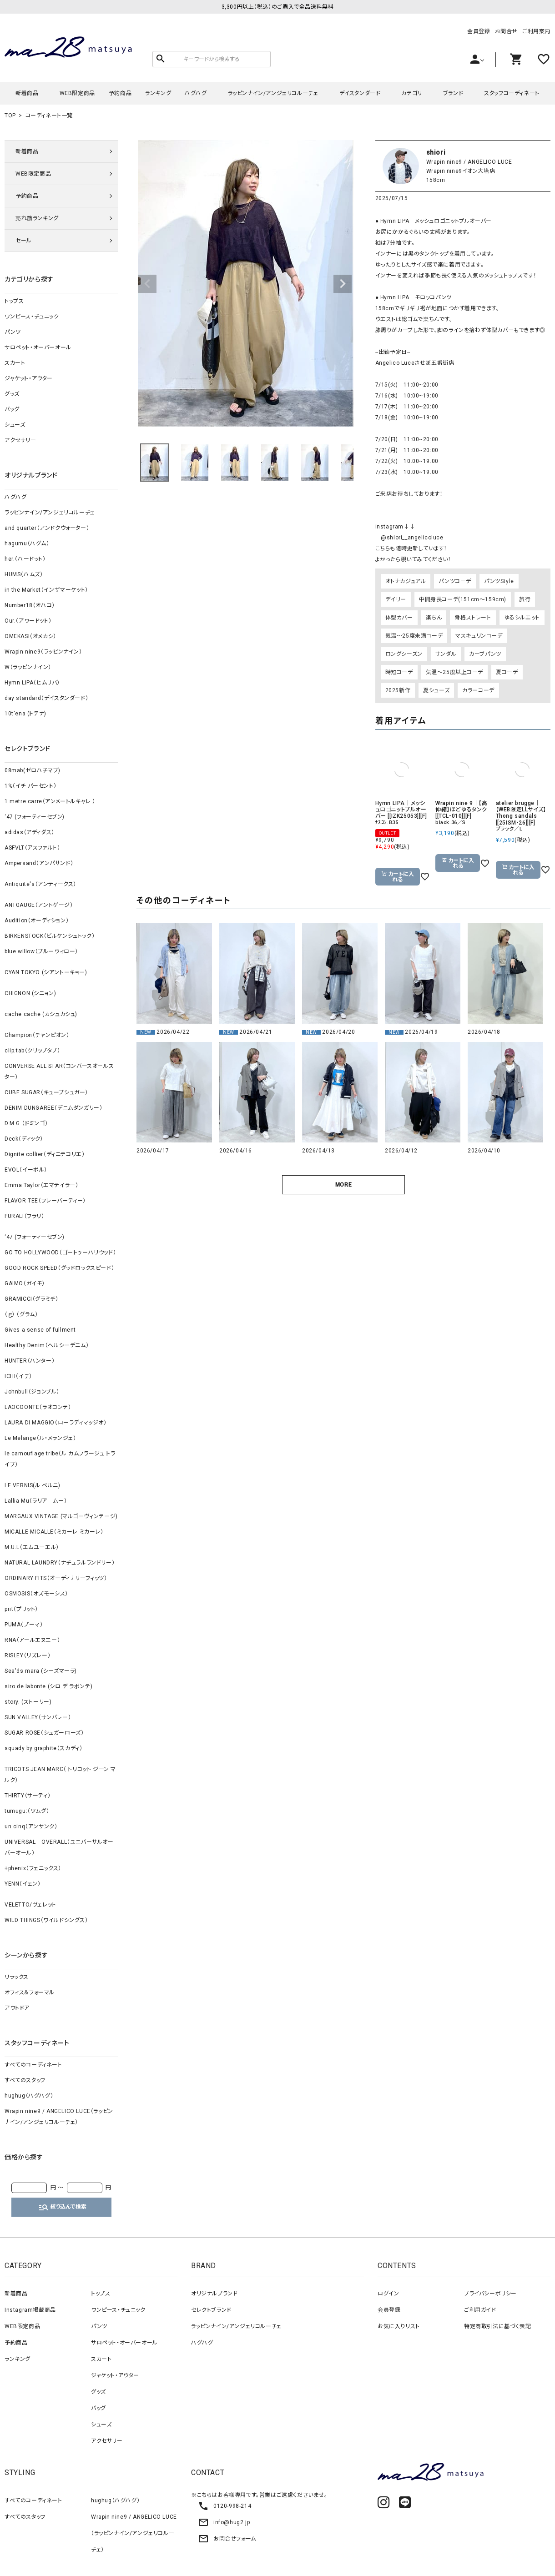 This screenshot has width=555, height=2576. What do you see at coordinates (77, 93) in the screenshot?
I see `WEB限定商品` at bounding box center [77, 93].